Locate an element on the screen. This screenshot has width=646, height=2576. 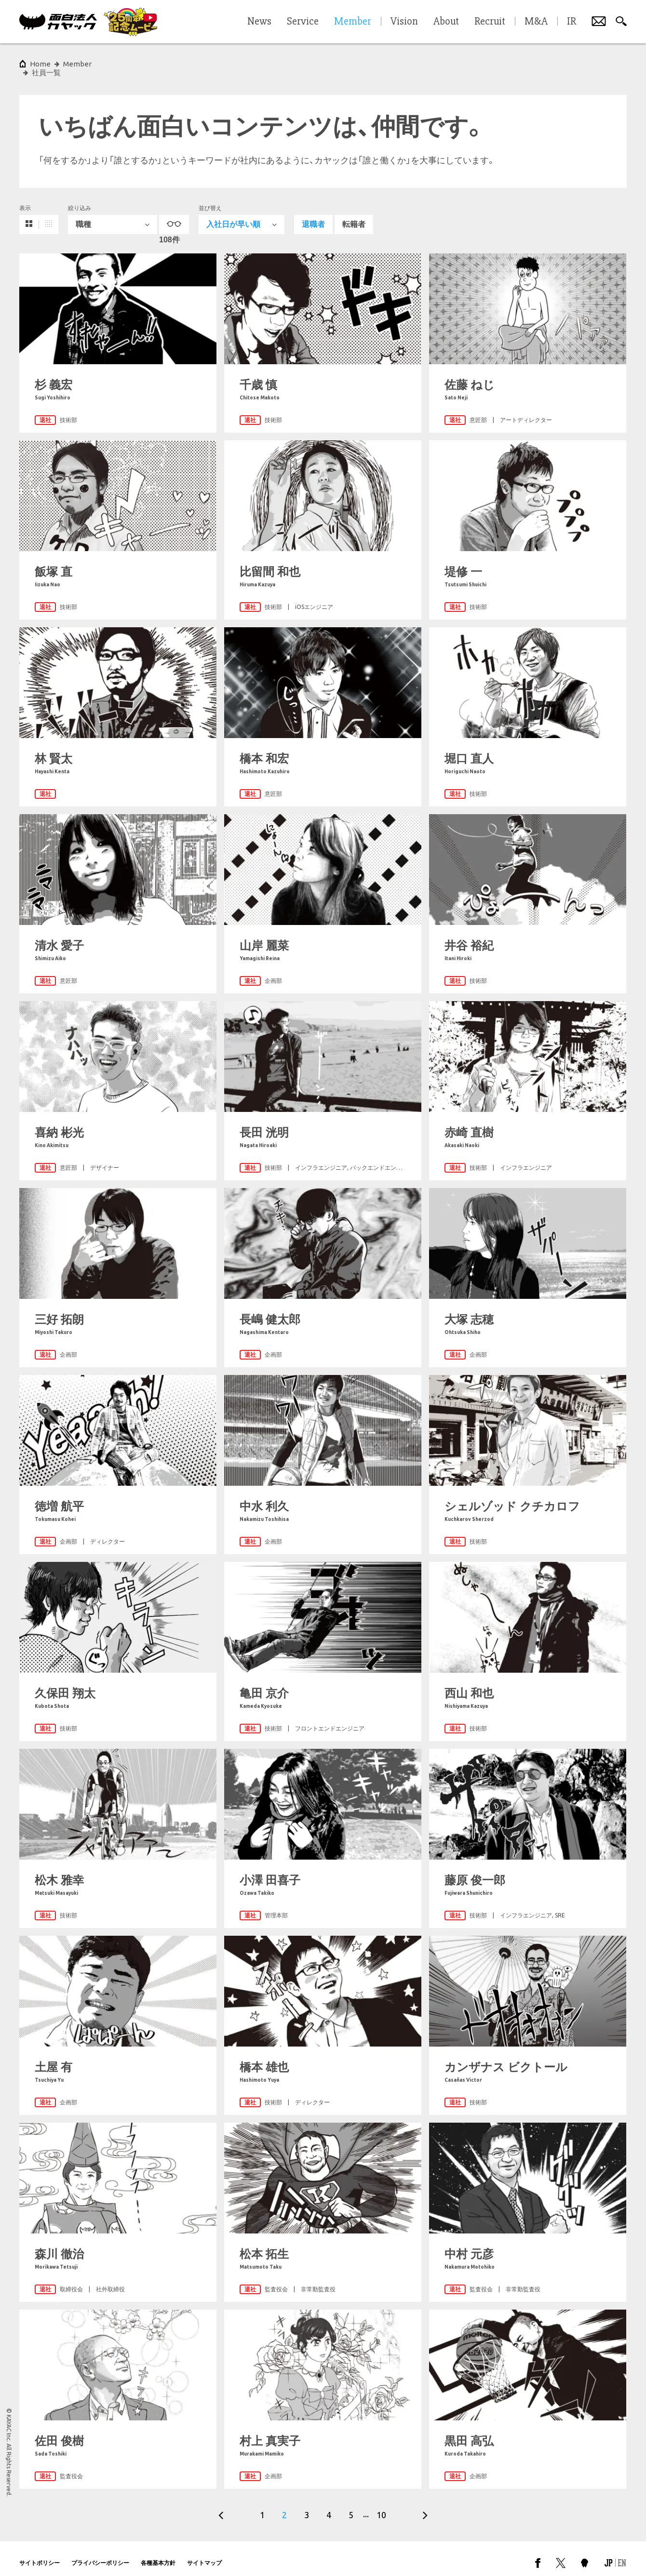
Vision is located at coordinates (404, 21).